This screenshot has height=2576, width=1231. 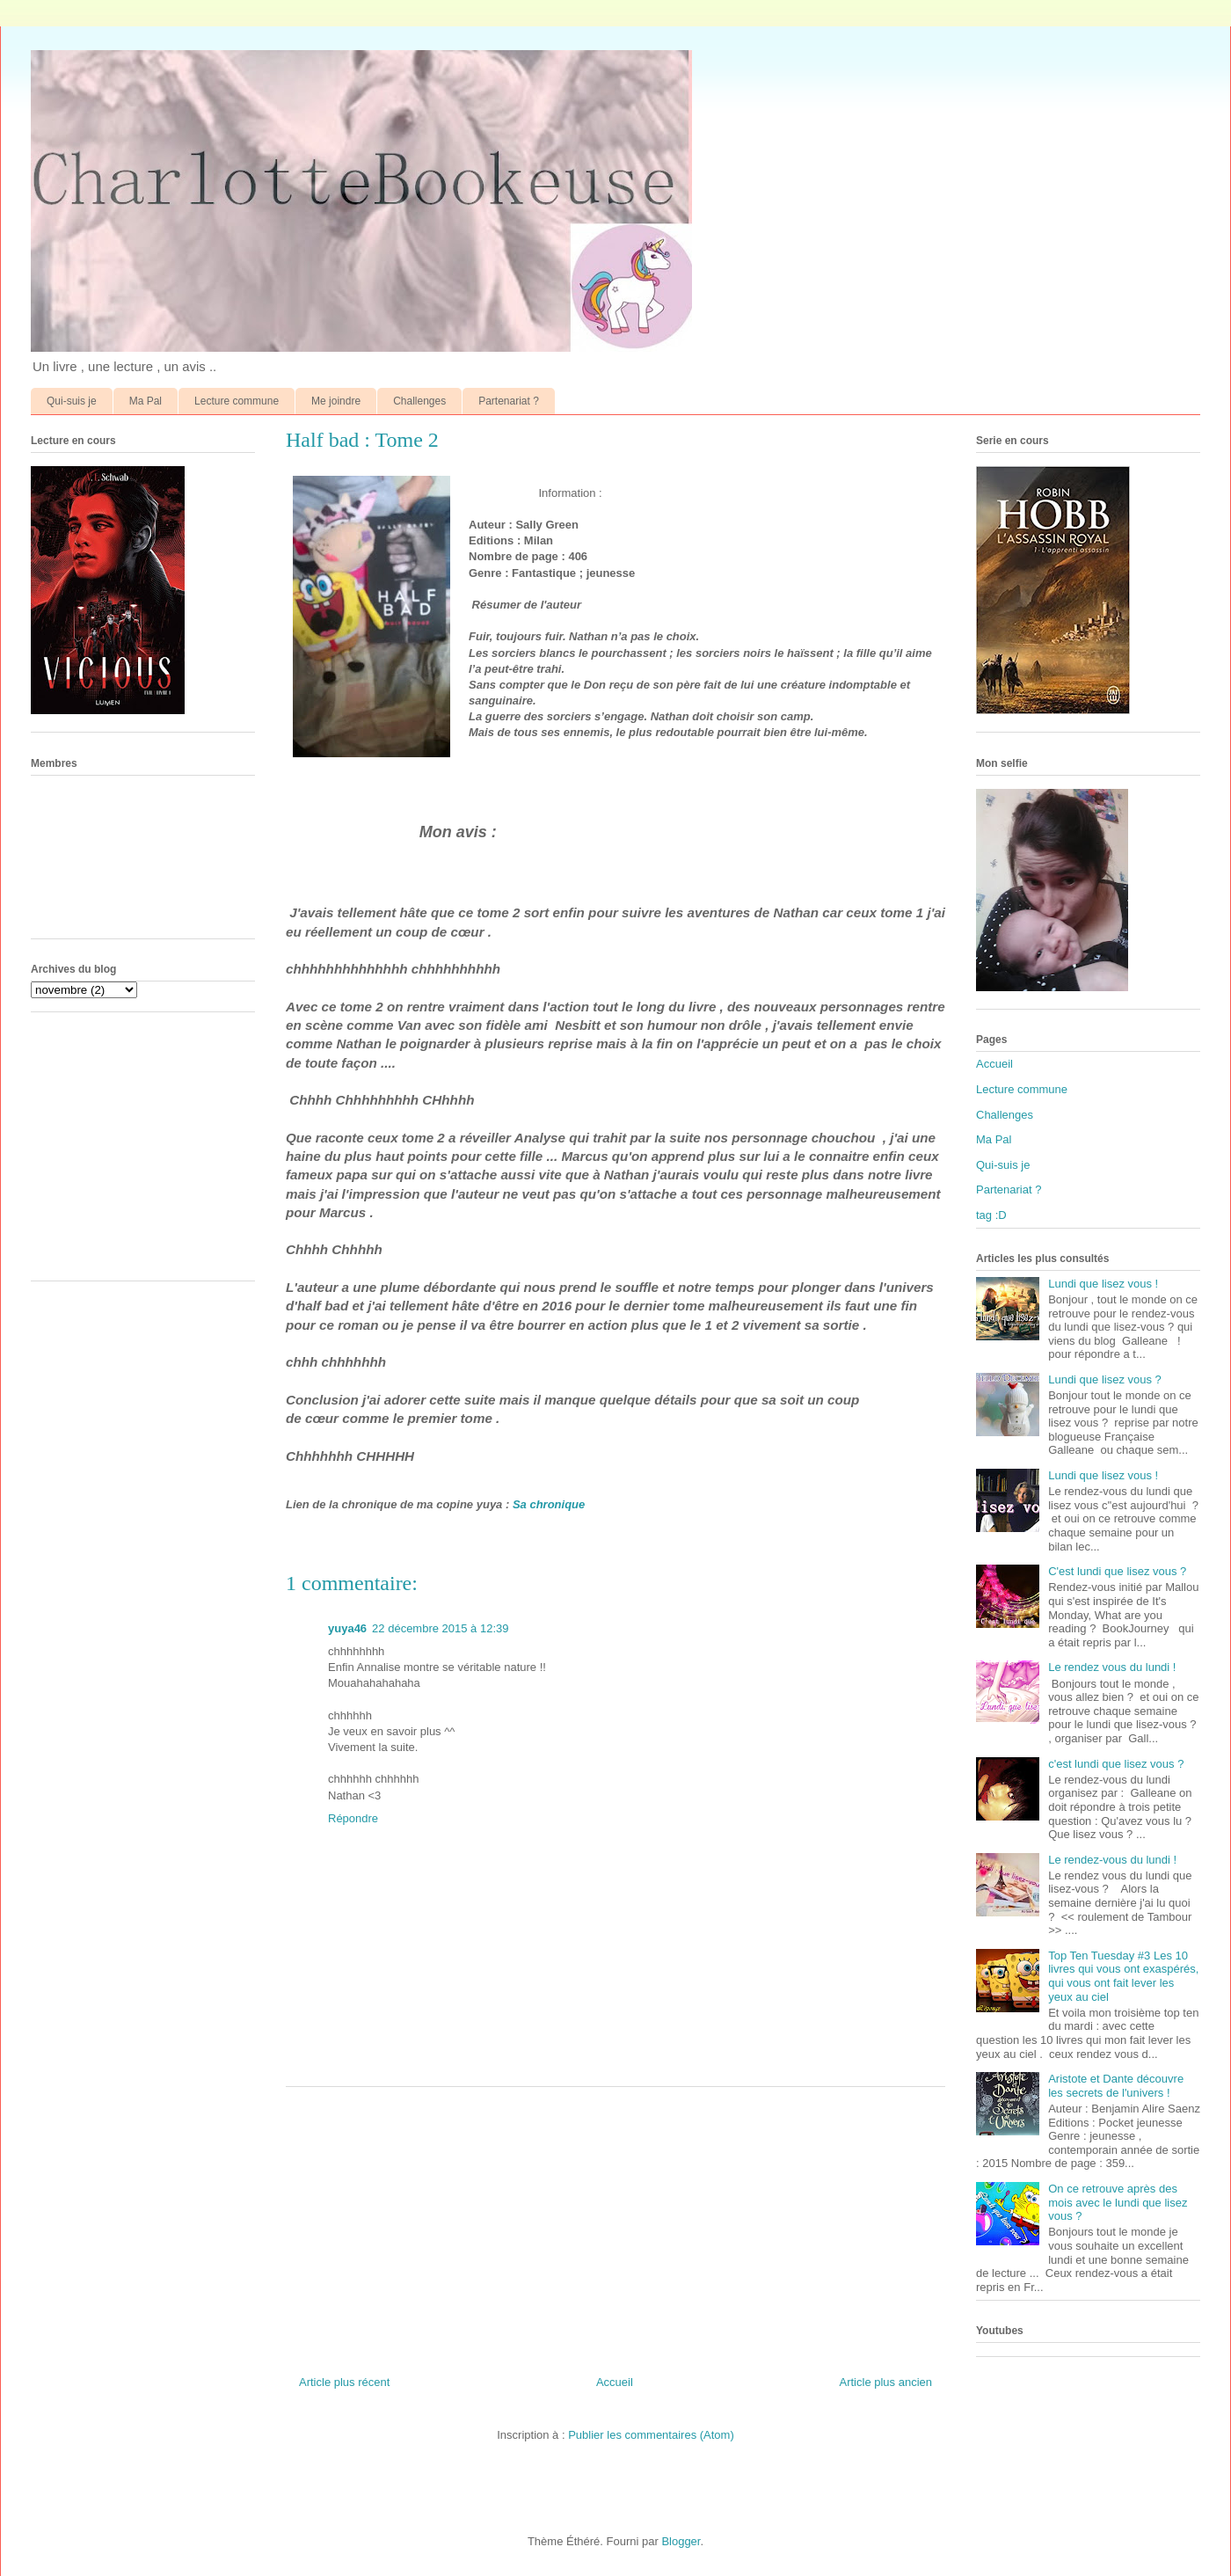 I want to click on Top Ten Tuesday #3 Les 10 livres qui vous ont exaspérés, qui vous ont fait lever les yeux au ciel, so click(x=1123, y=1976).